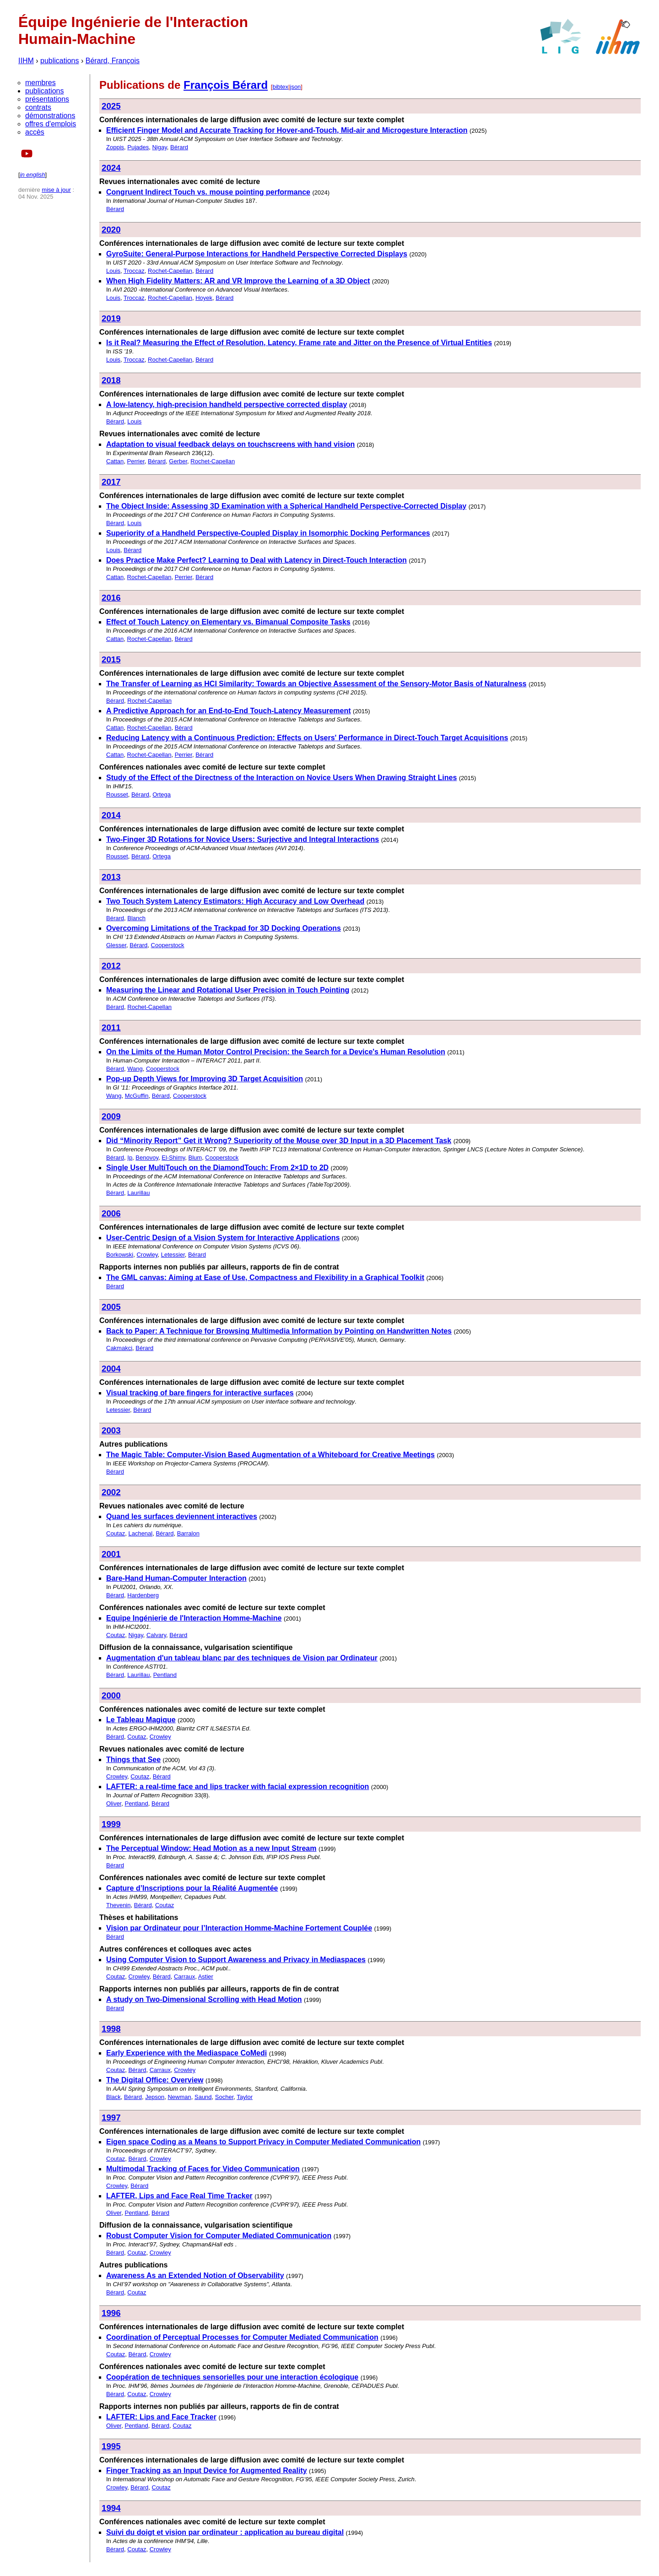  What do you see at coordinates (134, 1068) in the screenshot?
I see `Wang` at bounding box center [134, 1068].